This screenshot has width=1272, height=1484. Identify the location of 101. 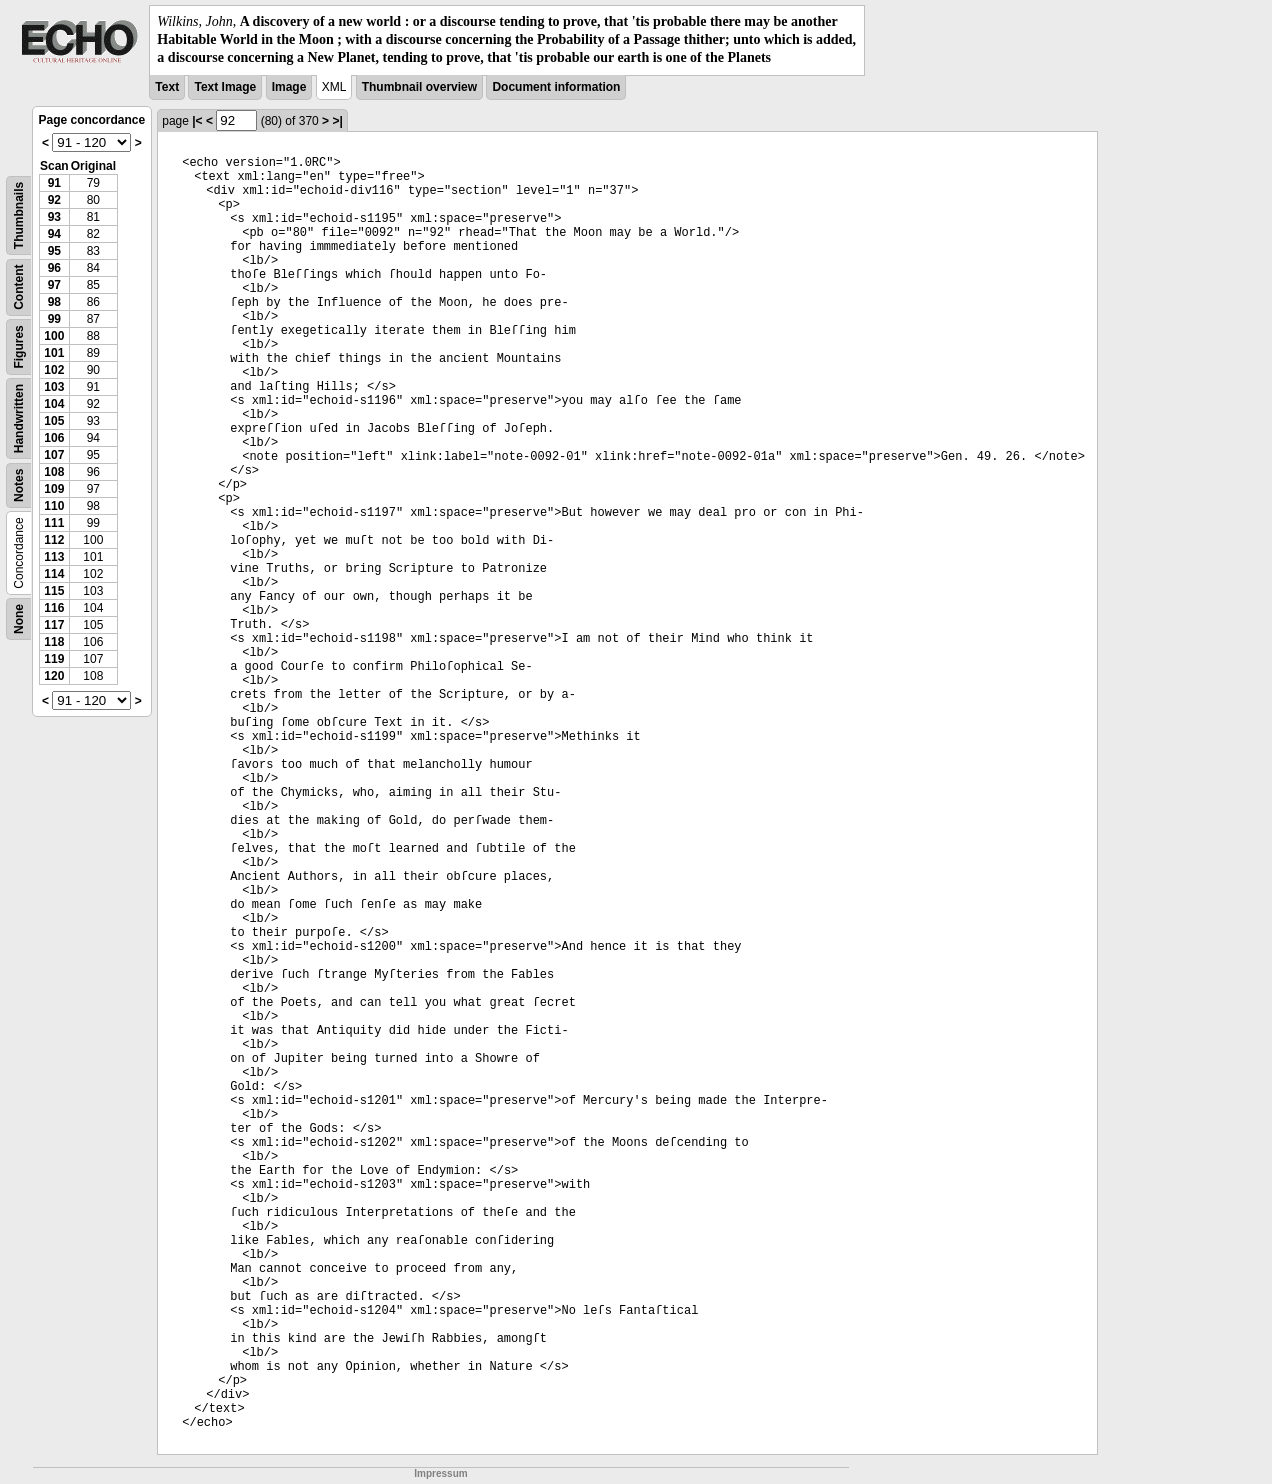
(54, 353).